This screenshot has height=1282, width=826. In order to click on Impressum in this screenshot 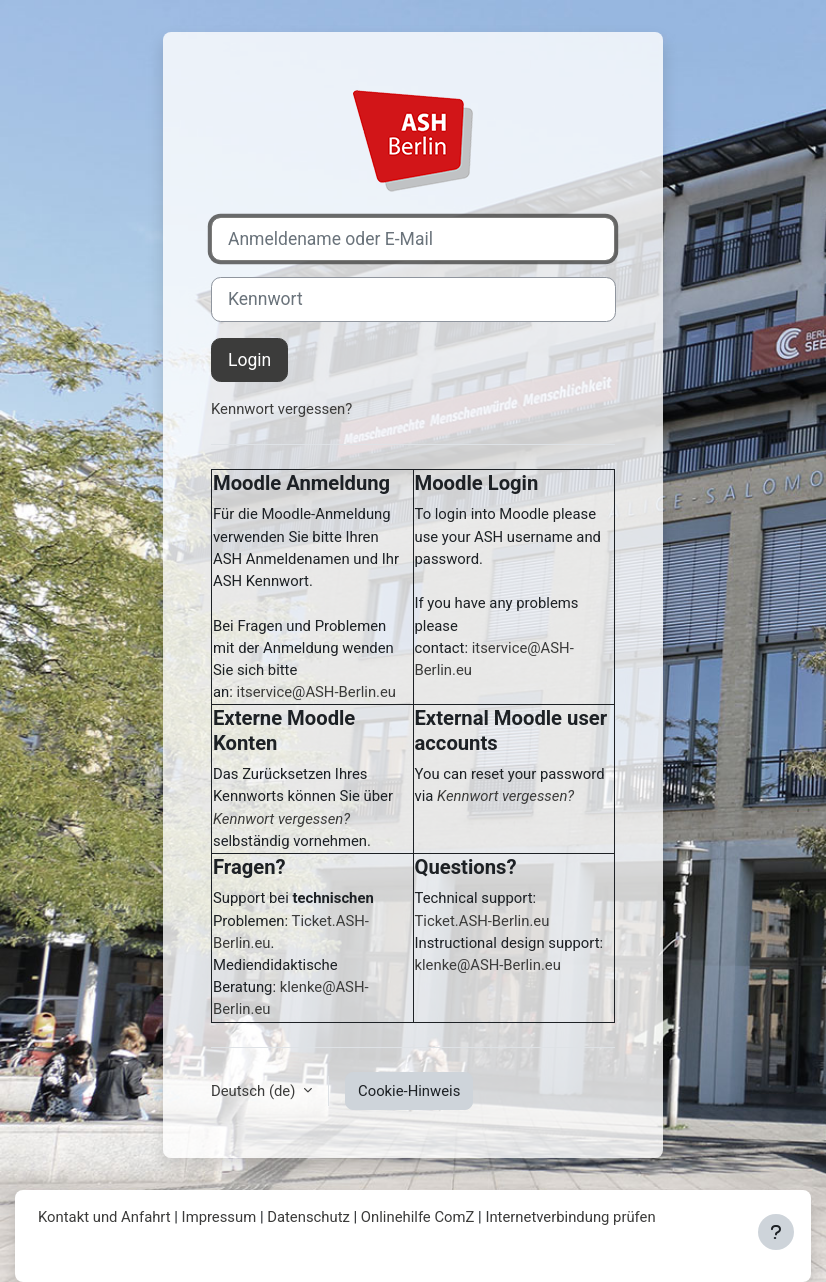, I will do `click(219, 1217)`.